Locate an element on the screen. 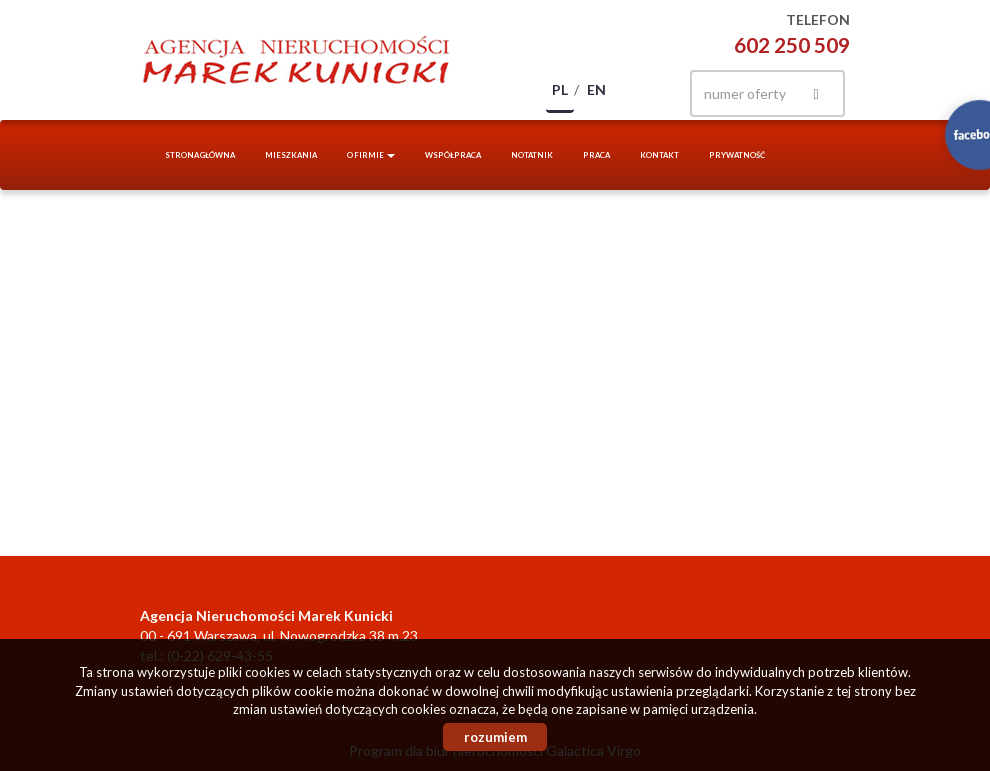 This screenshot has height=771, width=990. 602 250 509 is located at coordinates (792, 44).